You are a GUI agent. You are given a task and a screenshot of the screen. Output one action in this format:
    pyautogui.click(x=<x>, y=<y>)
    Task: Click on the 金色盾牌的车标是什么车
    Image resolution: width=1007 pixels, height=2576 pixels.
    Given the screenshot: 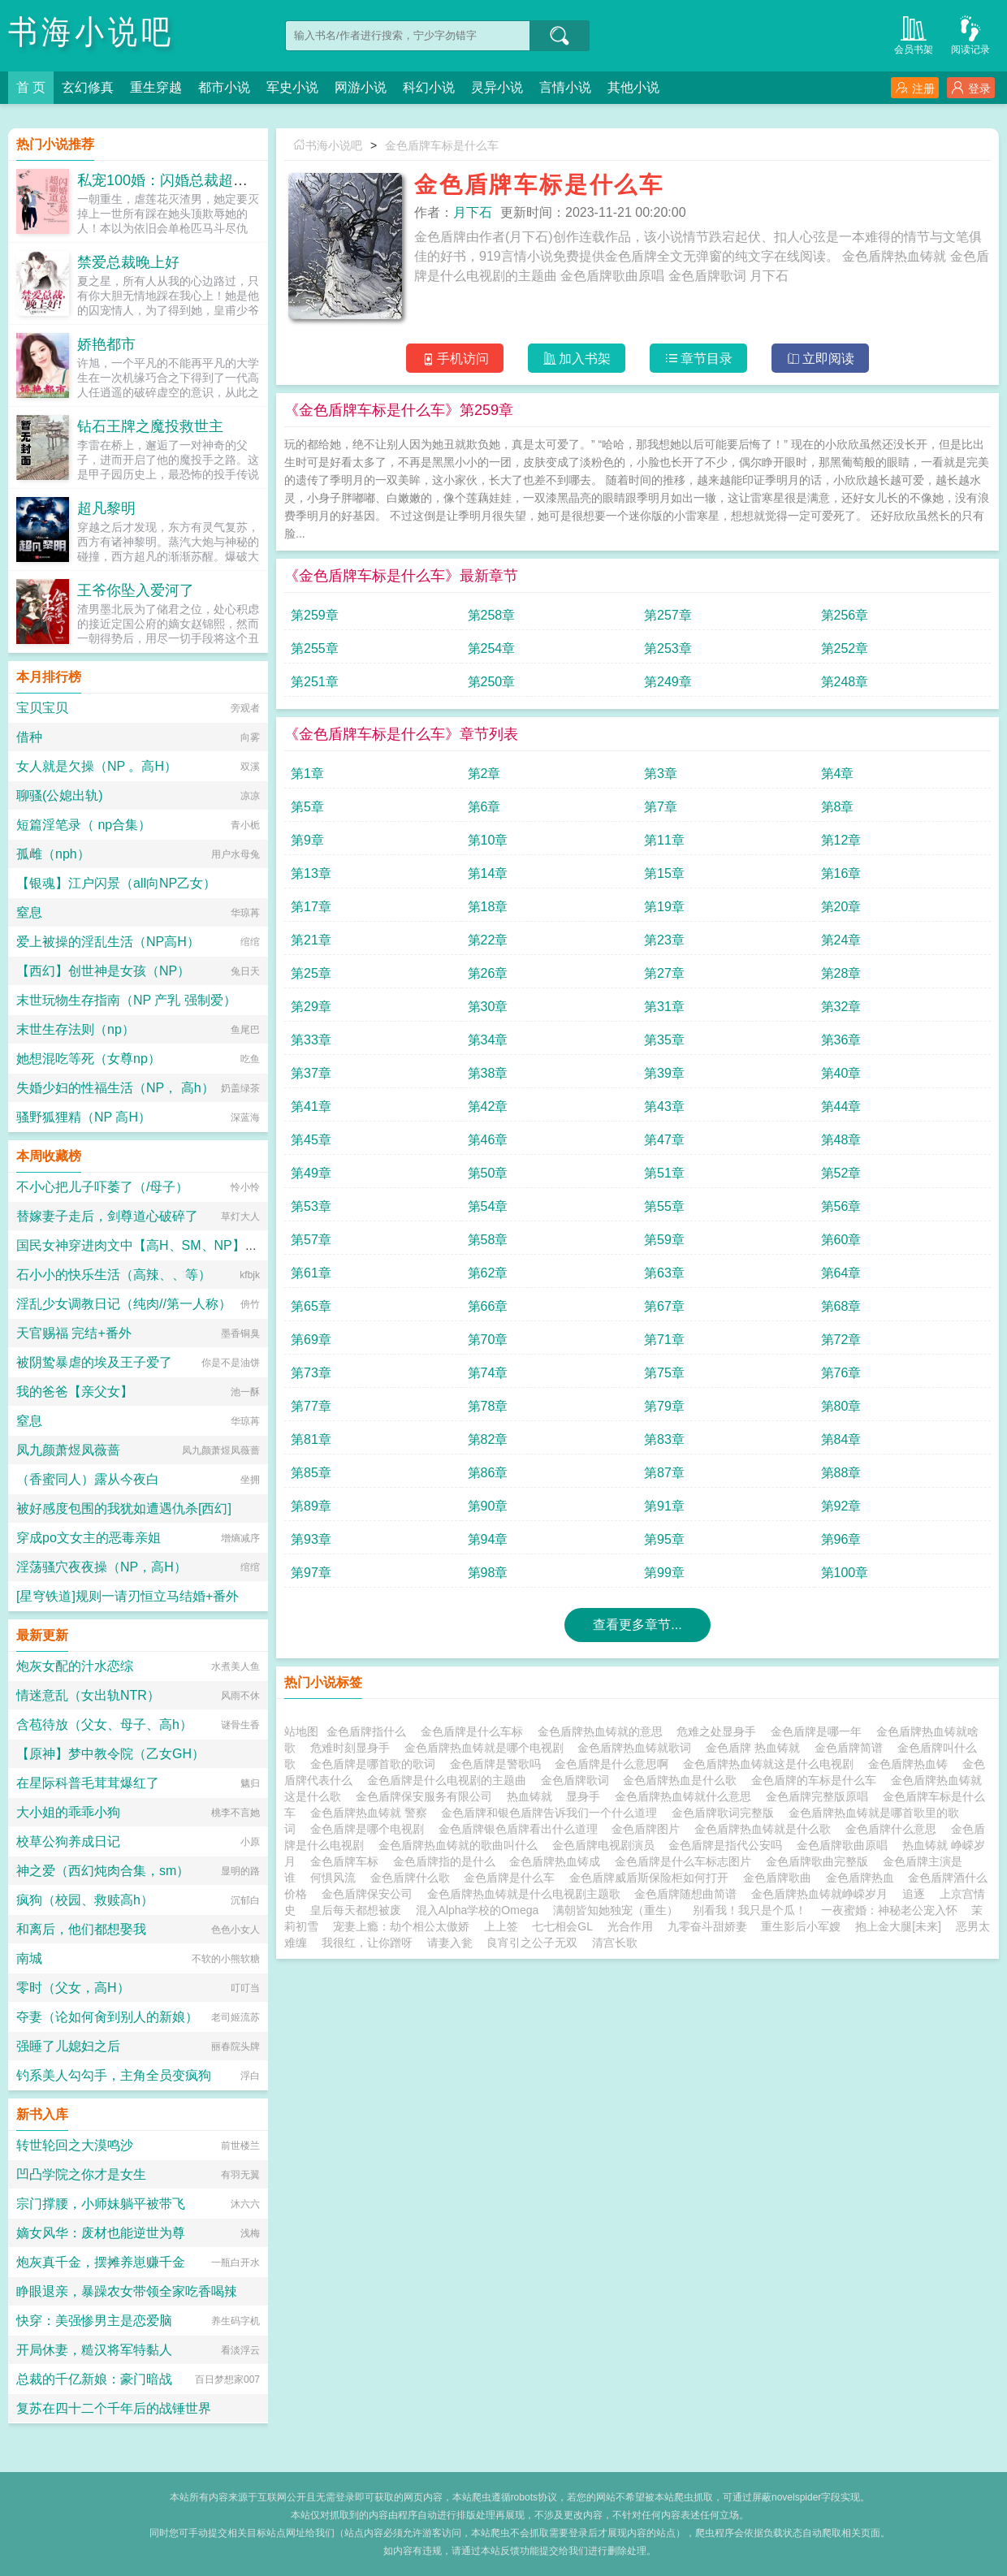 What is the action you would take?
    pyautogui.click(x=817, y=1780)
    